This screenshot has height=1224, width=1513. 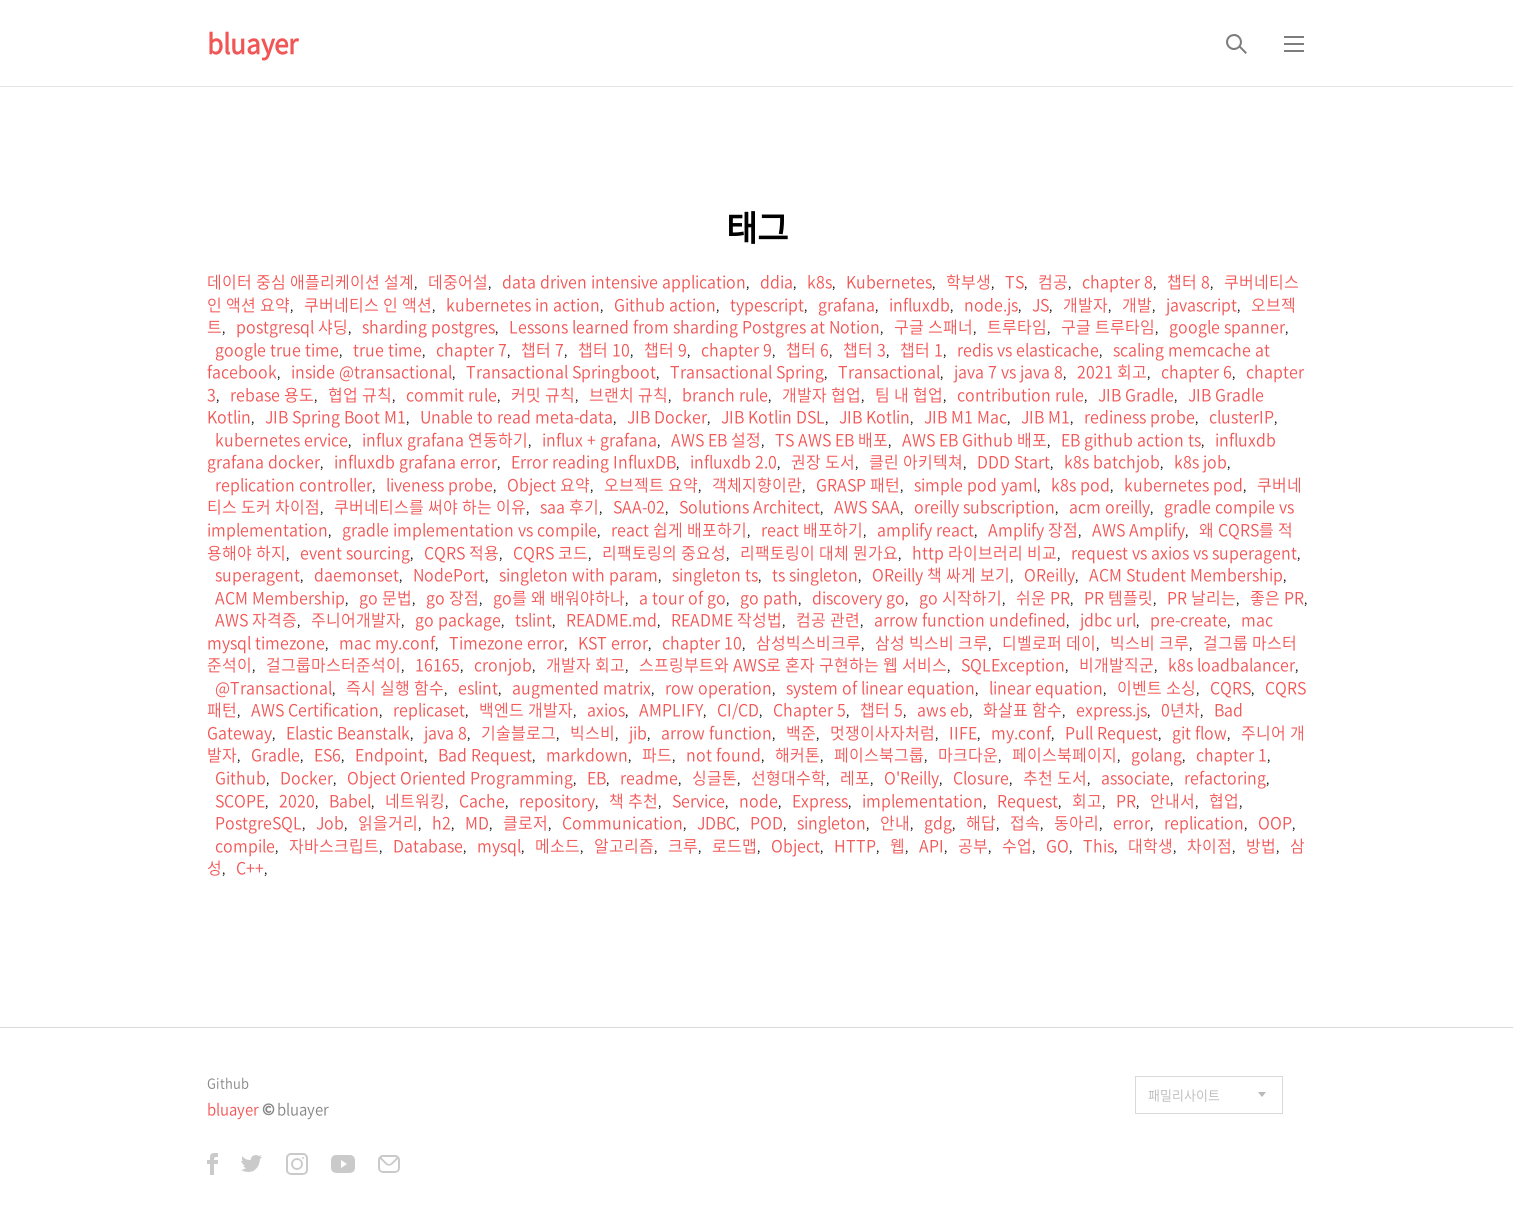 I want to click on go 문법, so click(x=385, y=597).